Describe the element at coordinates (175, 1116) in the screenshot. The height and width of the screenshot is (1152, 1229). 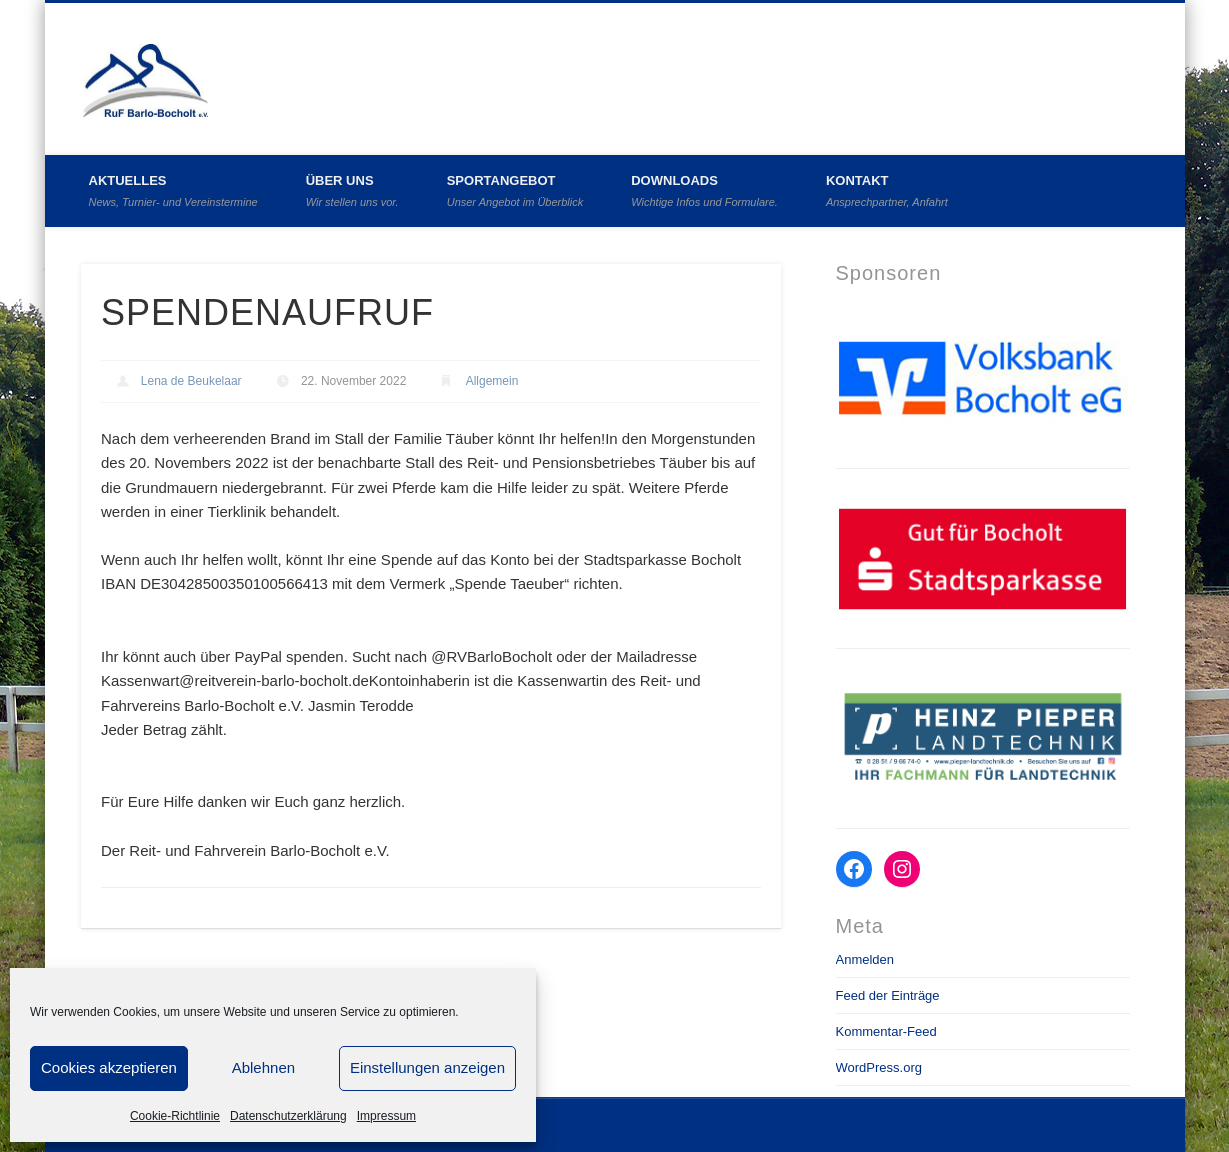
I see `Cookie-Richtlinie` at that location.